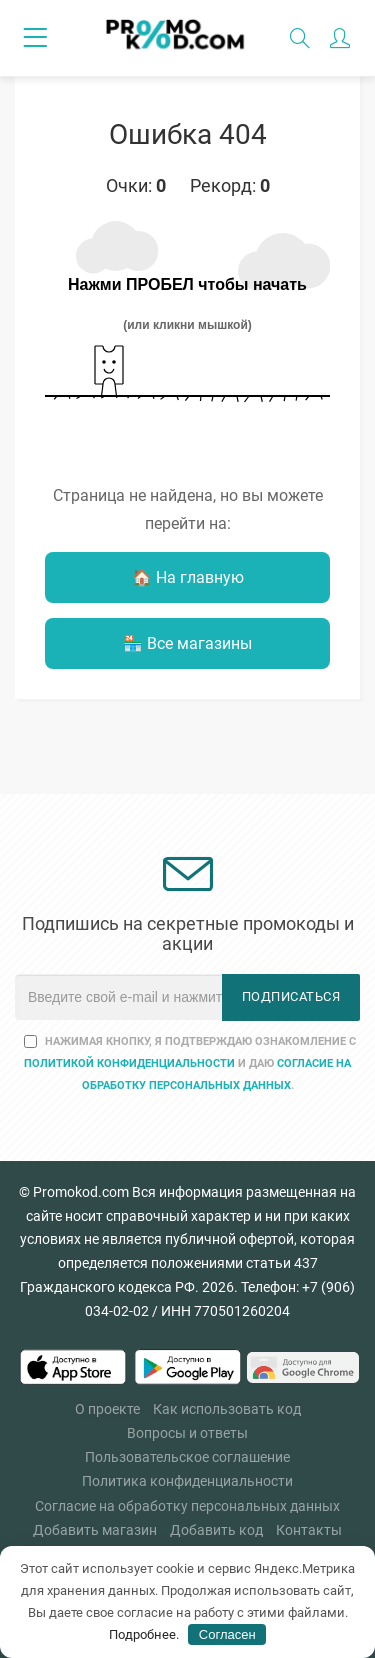  I want to click on 🏪 Все магазины, so click(187, 643).